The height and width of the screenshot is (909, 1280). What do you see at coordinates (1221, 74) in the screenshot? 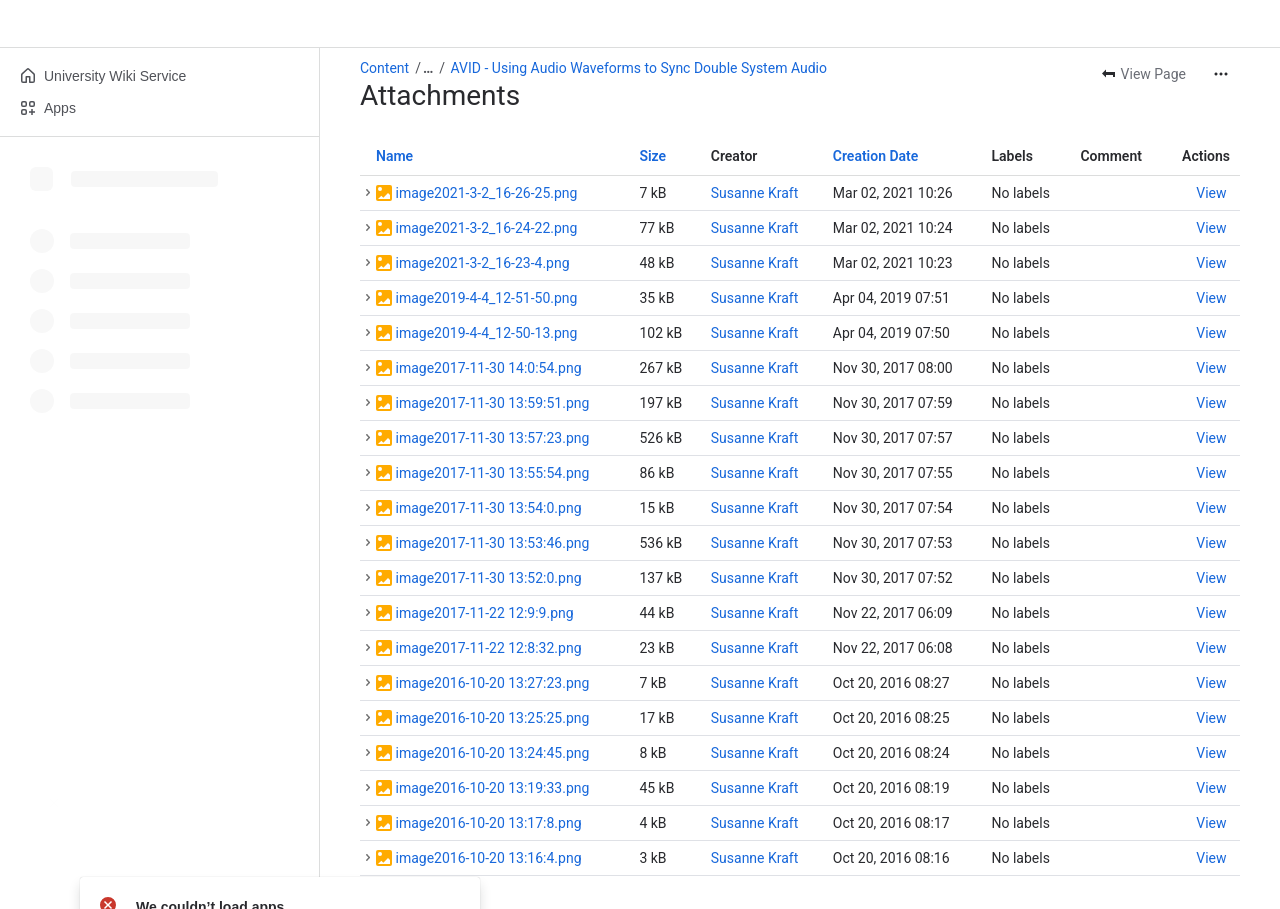
I see `[More actions]` at bounding box center [1221, 74].